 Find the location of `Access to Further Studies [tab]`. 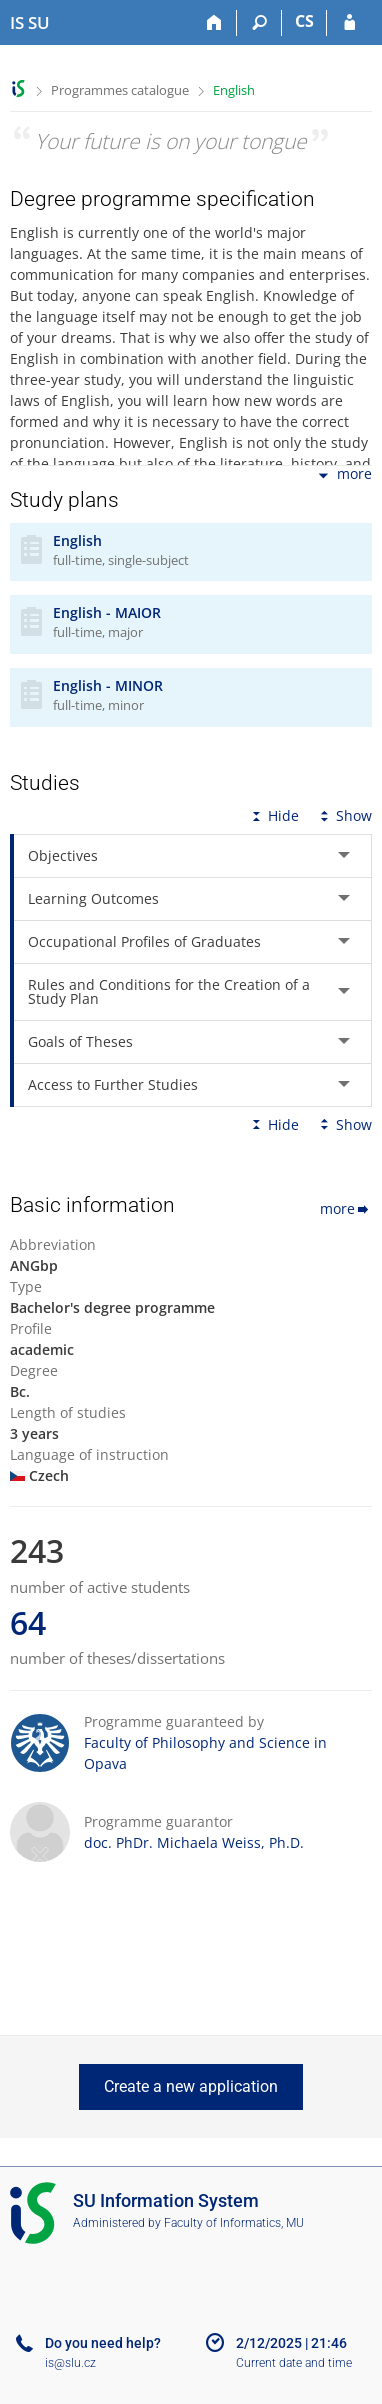

Access to Further Studies [tab] is located at coordinates (113, 1084).